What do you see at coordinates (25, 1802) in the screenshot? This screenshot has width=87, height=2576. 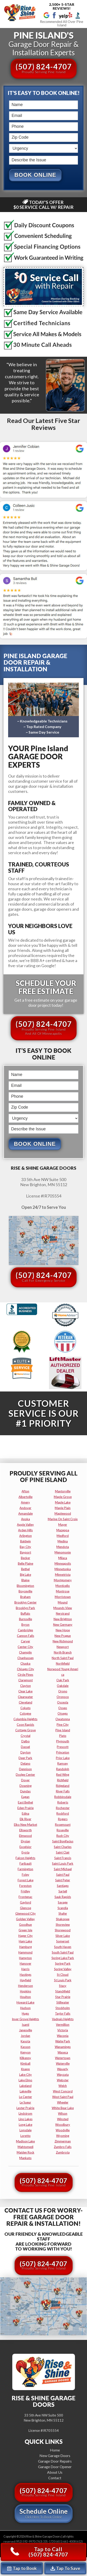 I see `east bethel` at bounding box center [25, 1802].